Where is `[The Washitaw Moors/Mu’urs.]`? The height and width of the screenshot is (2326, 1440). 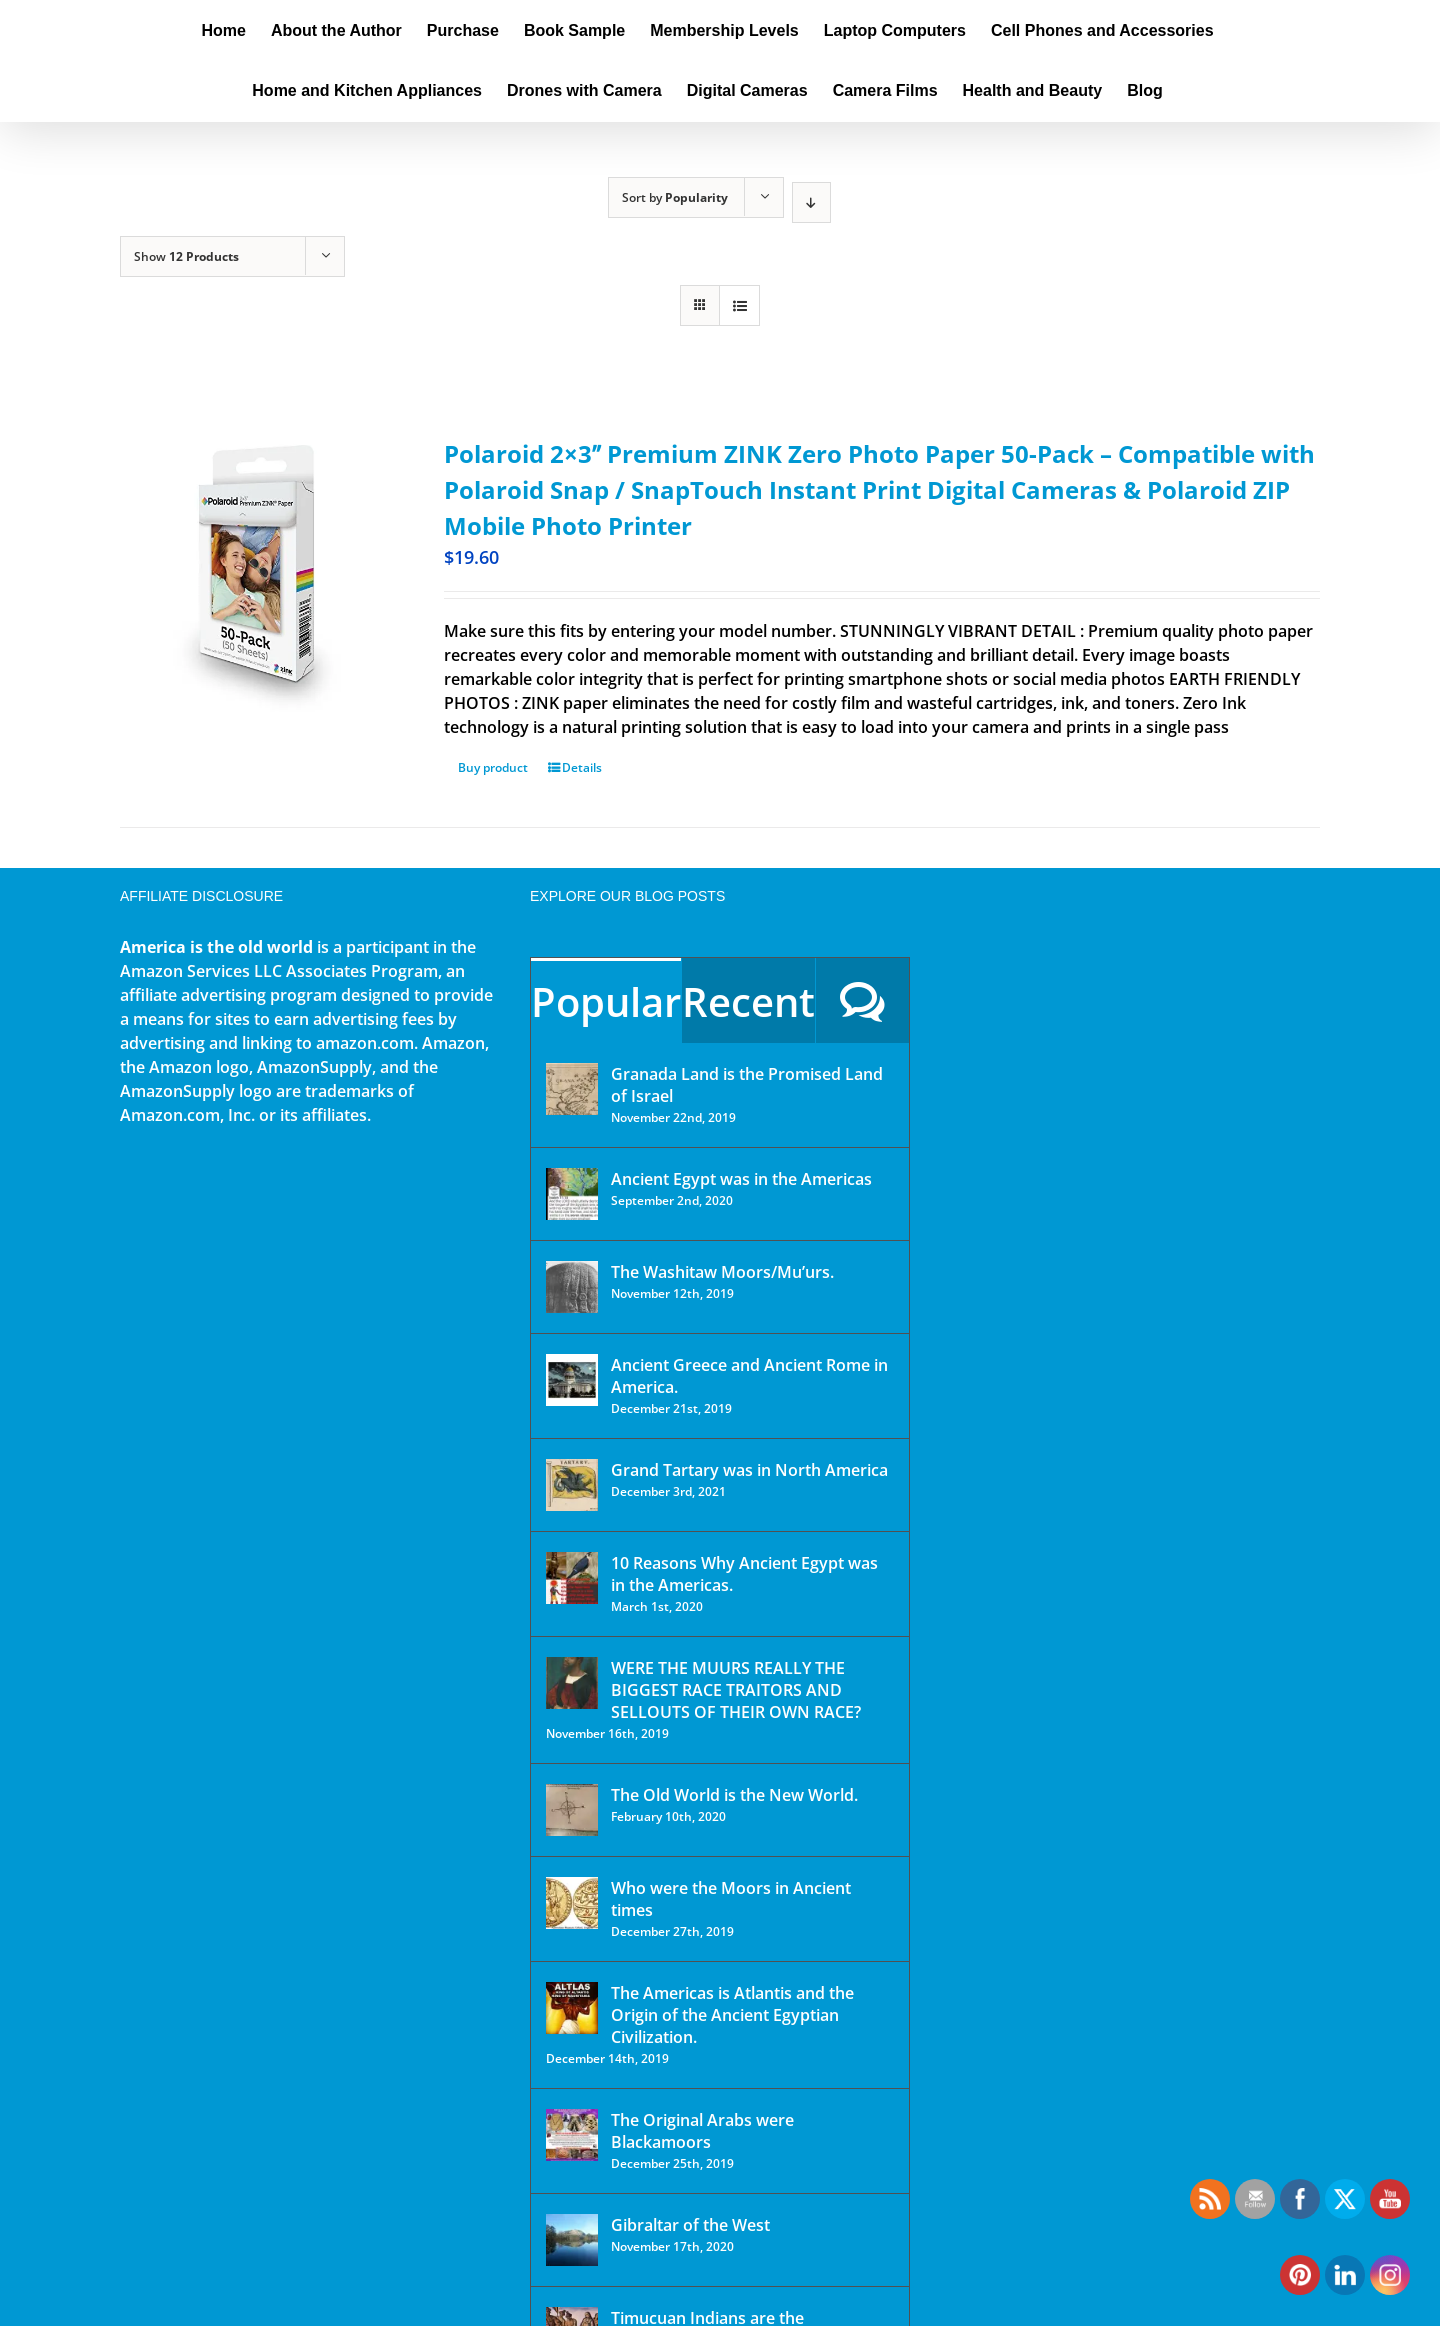 [The Washitaw Moors/Mu’urs.] is located at coordinates (572, 1287).